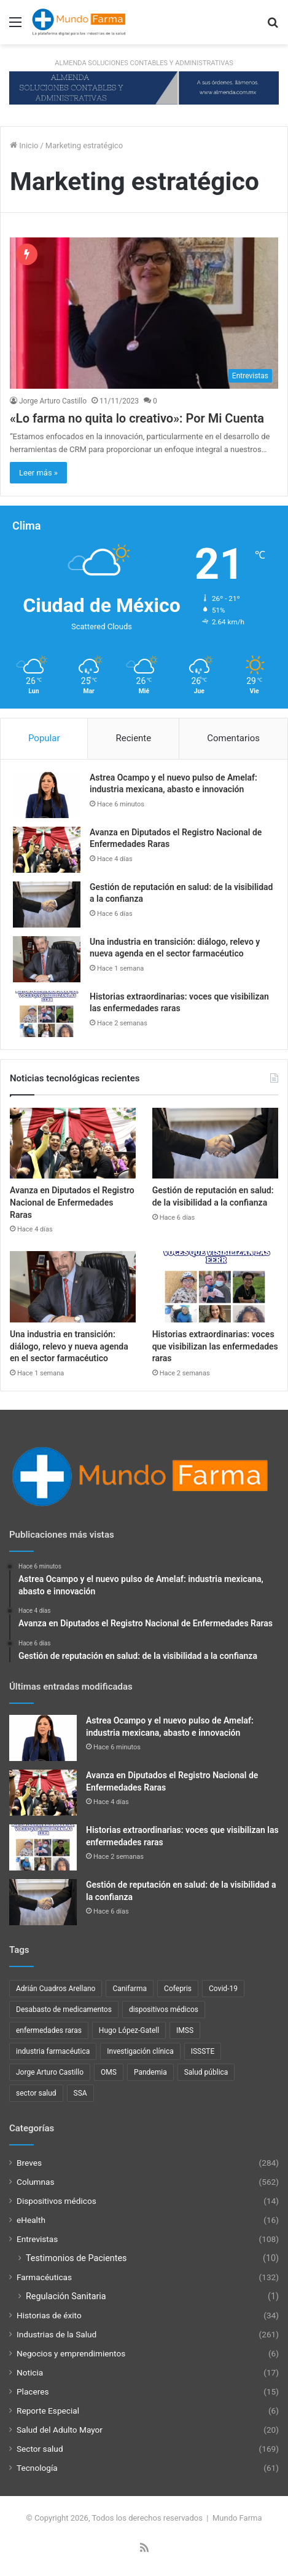 Image resolution: width=288 pixels, height=2576 pixels. Describe the element at coordinates (44, 738) in the screenshot. I see `Popular` at that location.